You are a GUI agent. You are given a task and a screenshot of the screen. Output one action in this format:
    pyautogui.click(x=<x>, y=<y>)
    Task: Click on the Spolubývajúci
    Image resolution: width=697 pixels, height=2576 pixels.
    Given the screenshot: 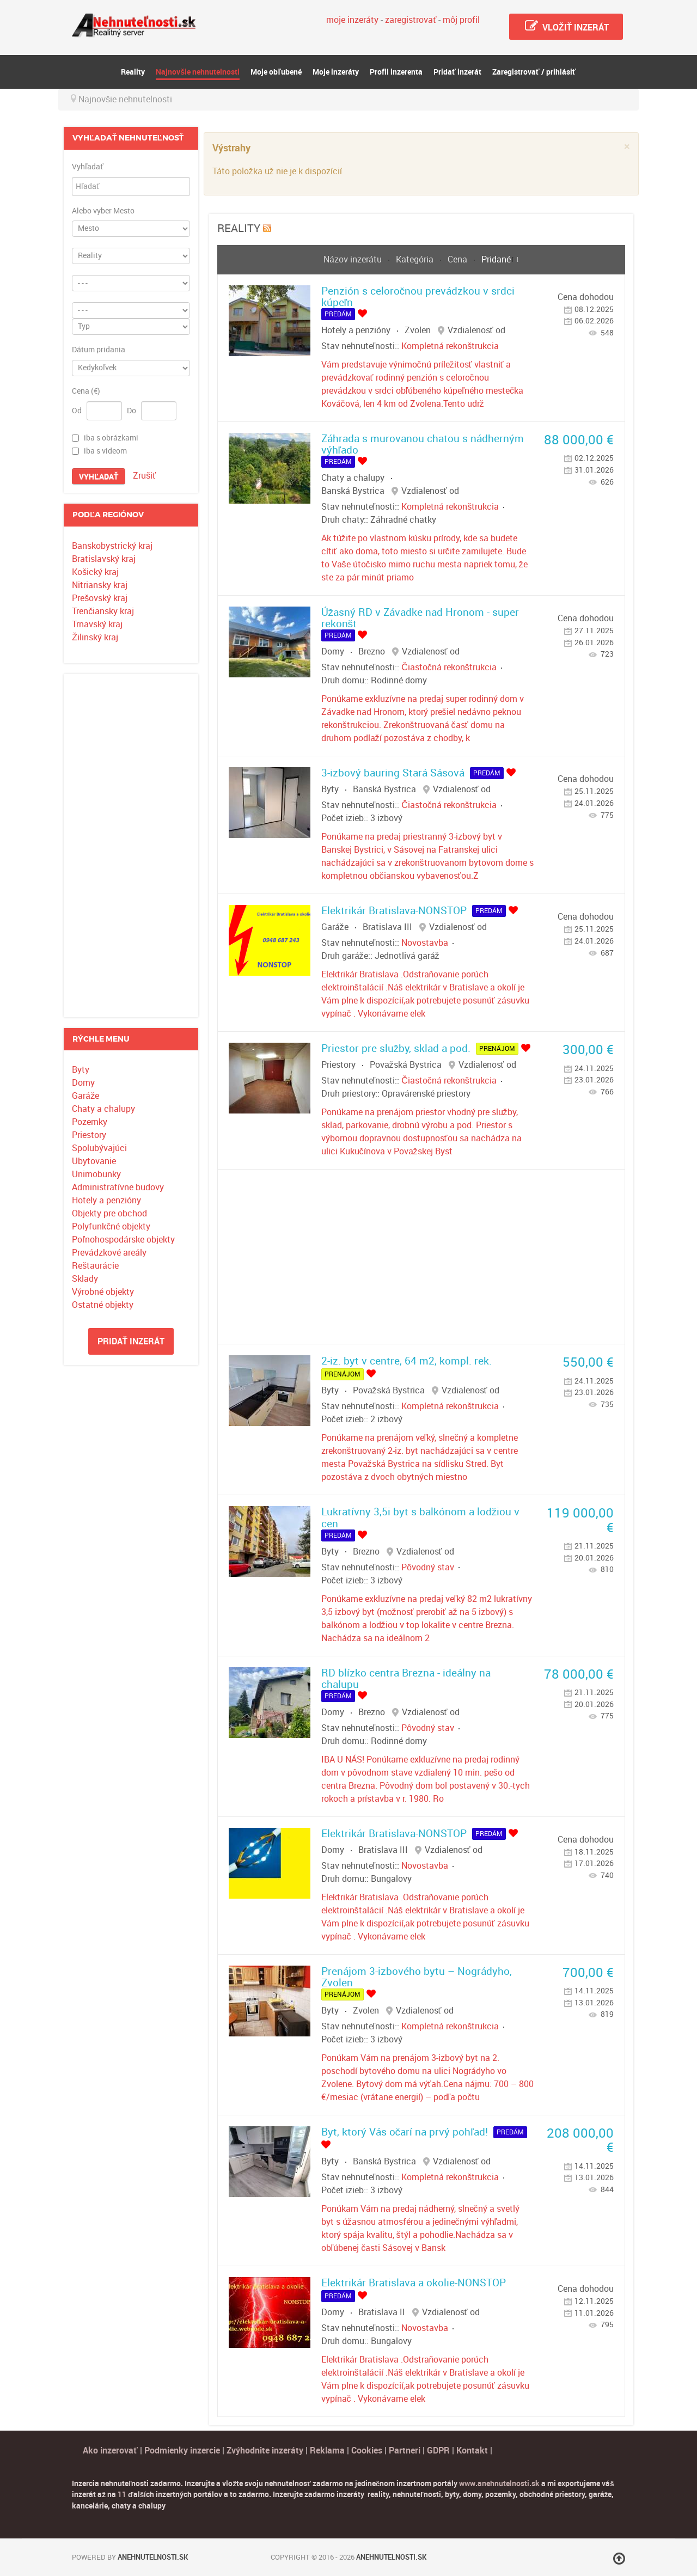 What is the action you would take?
    pyautogui.click(x=99, y=1148)
    